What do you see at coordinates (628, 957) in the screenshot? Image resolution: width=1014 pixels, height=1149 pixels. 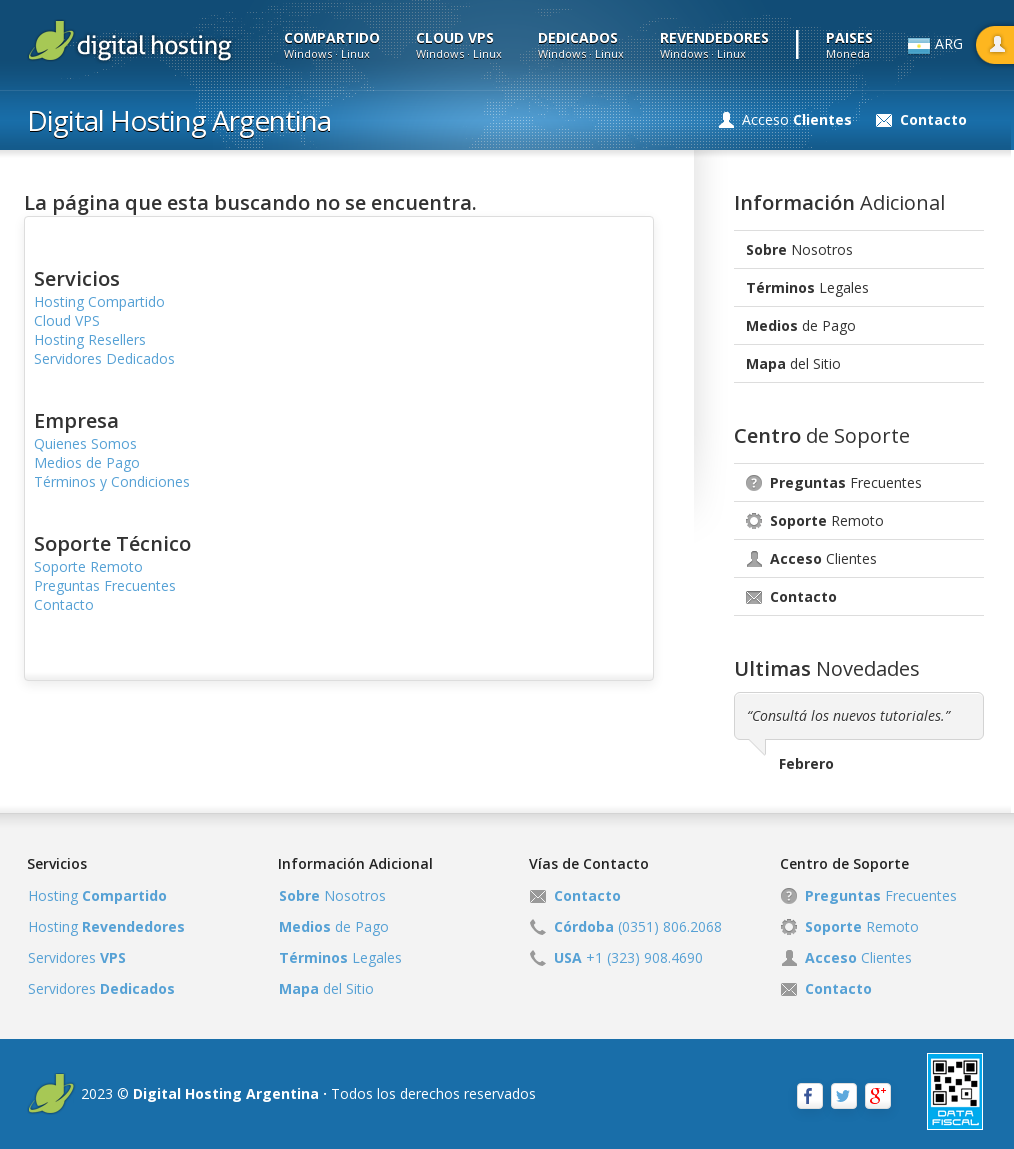 I see `+1 (323) 908.4690` at bounding box center [628, 957].